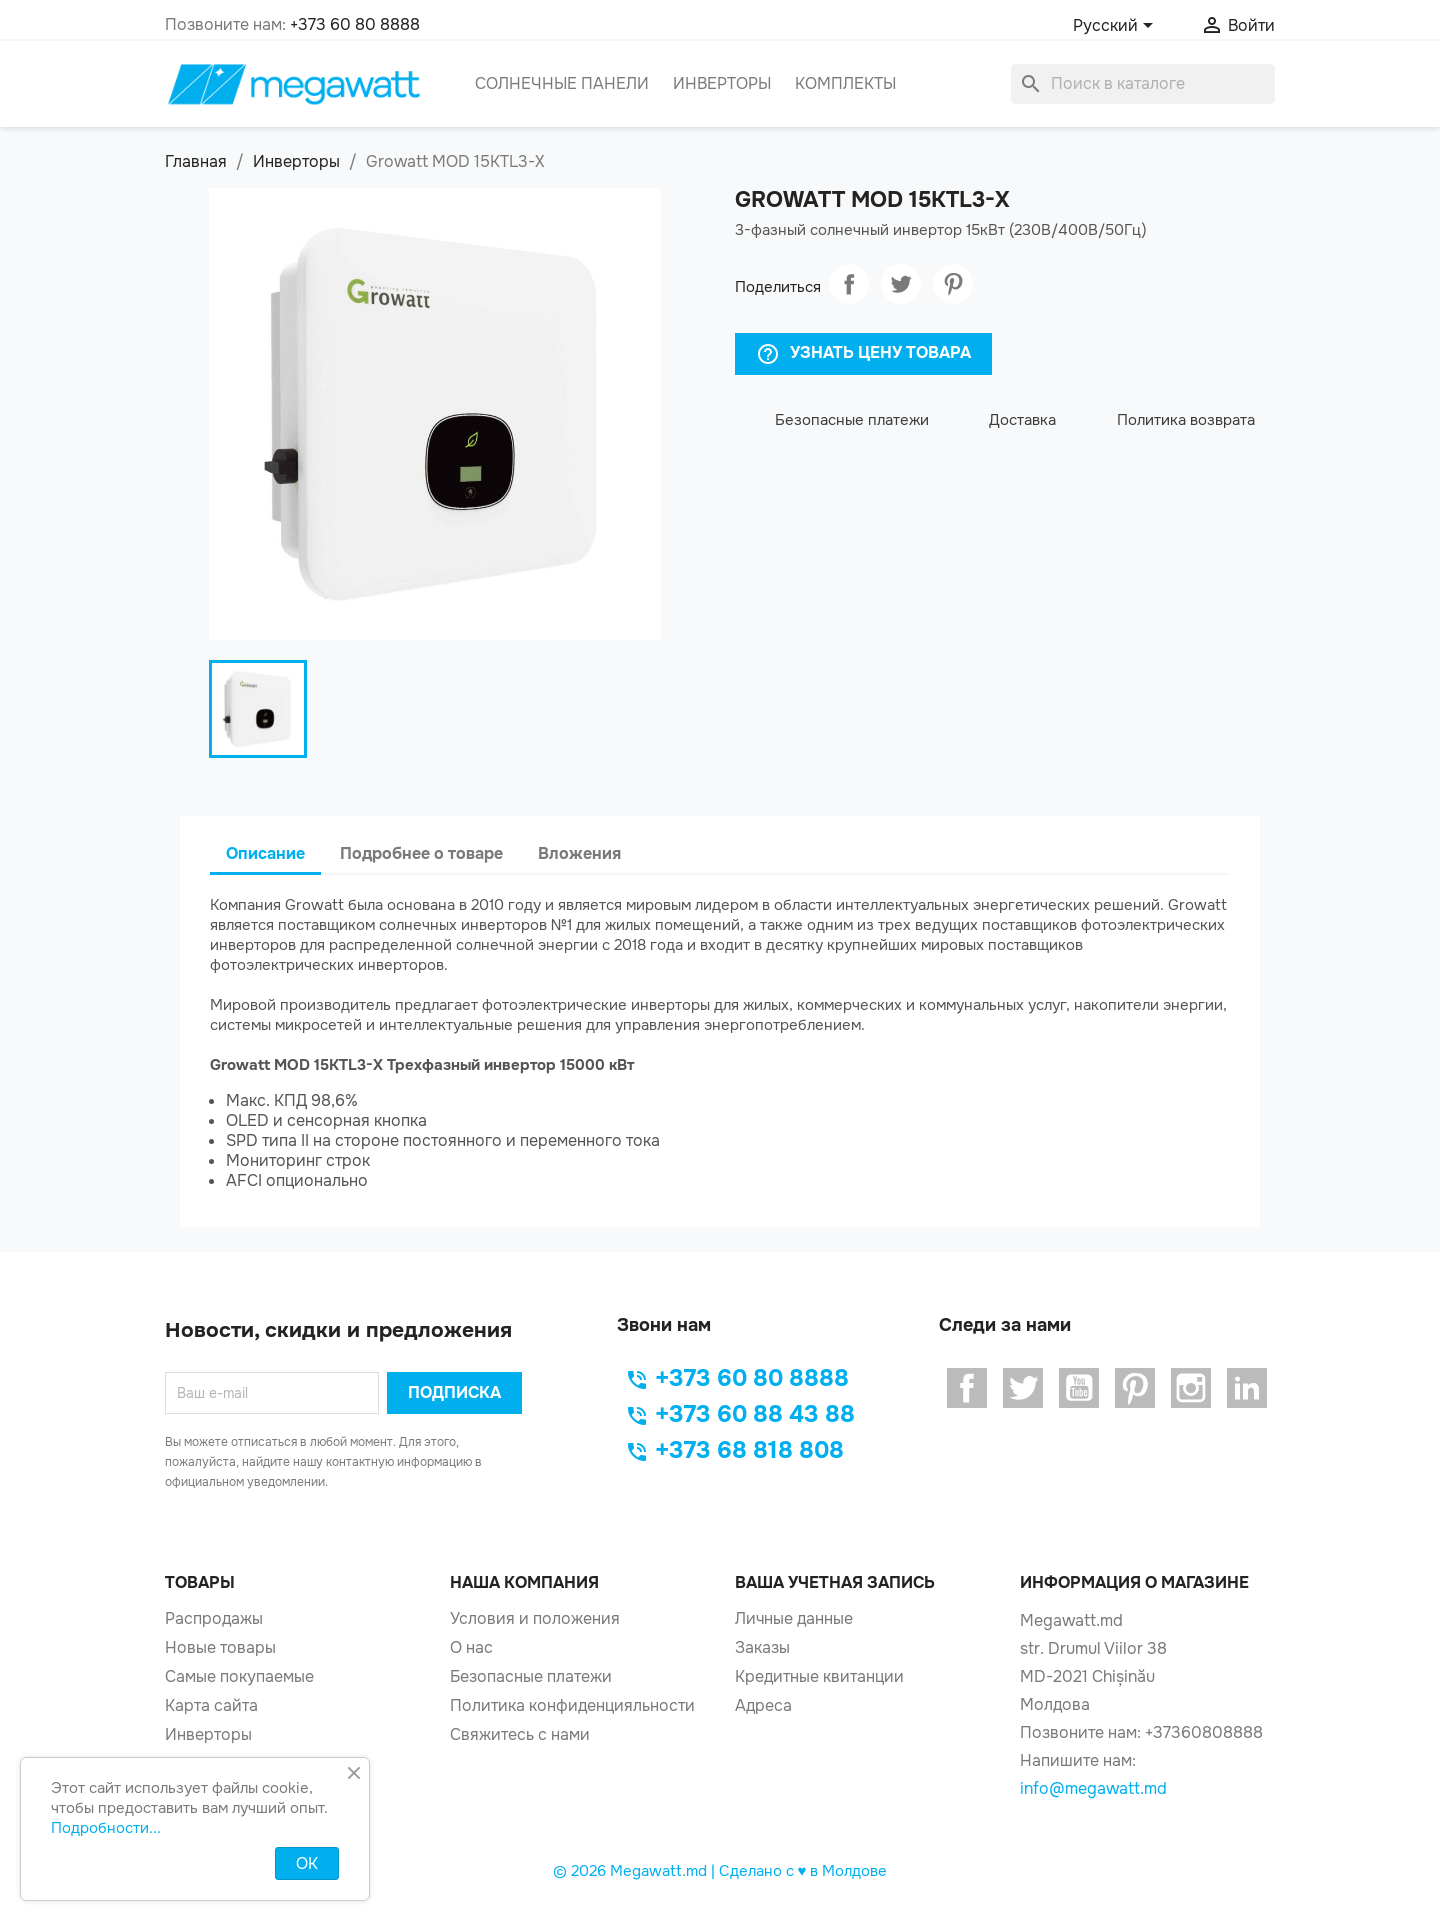 This screenshot has width=1440, height=1921. Describe the element at coordinates (535, 1618) in the screenshot. I see `Условия и положения` at that location.